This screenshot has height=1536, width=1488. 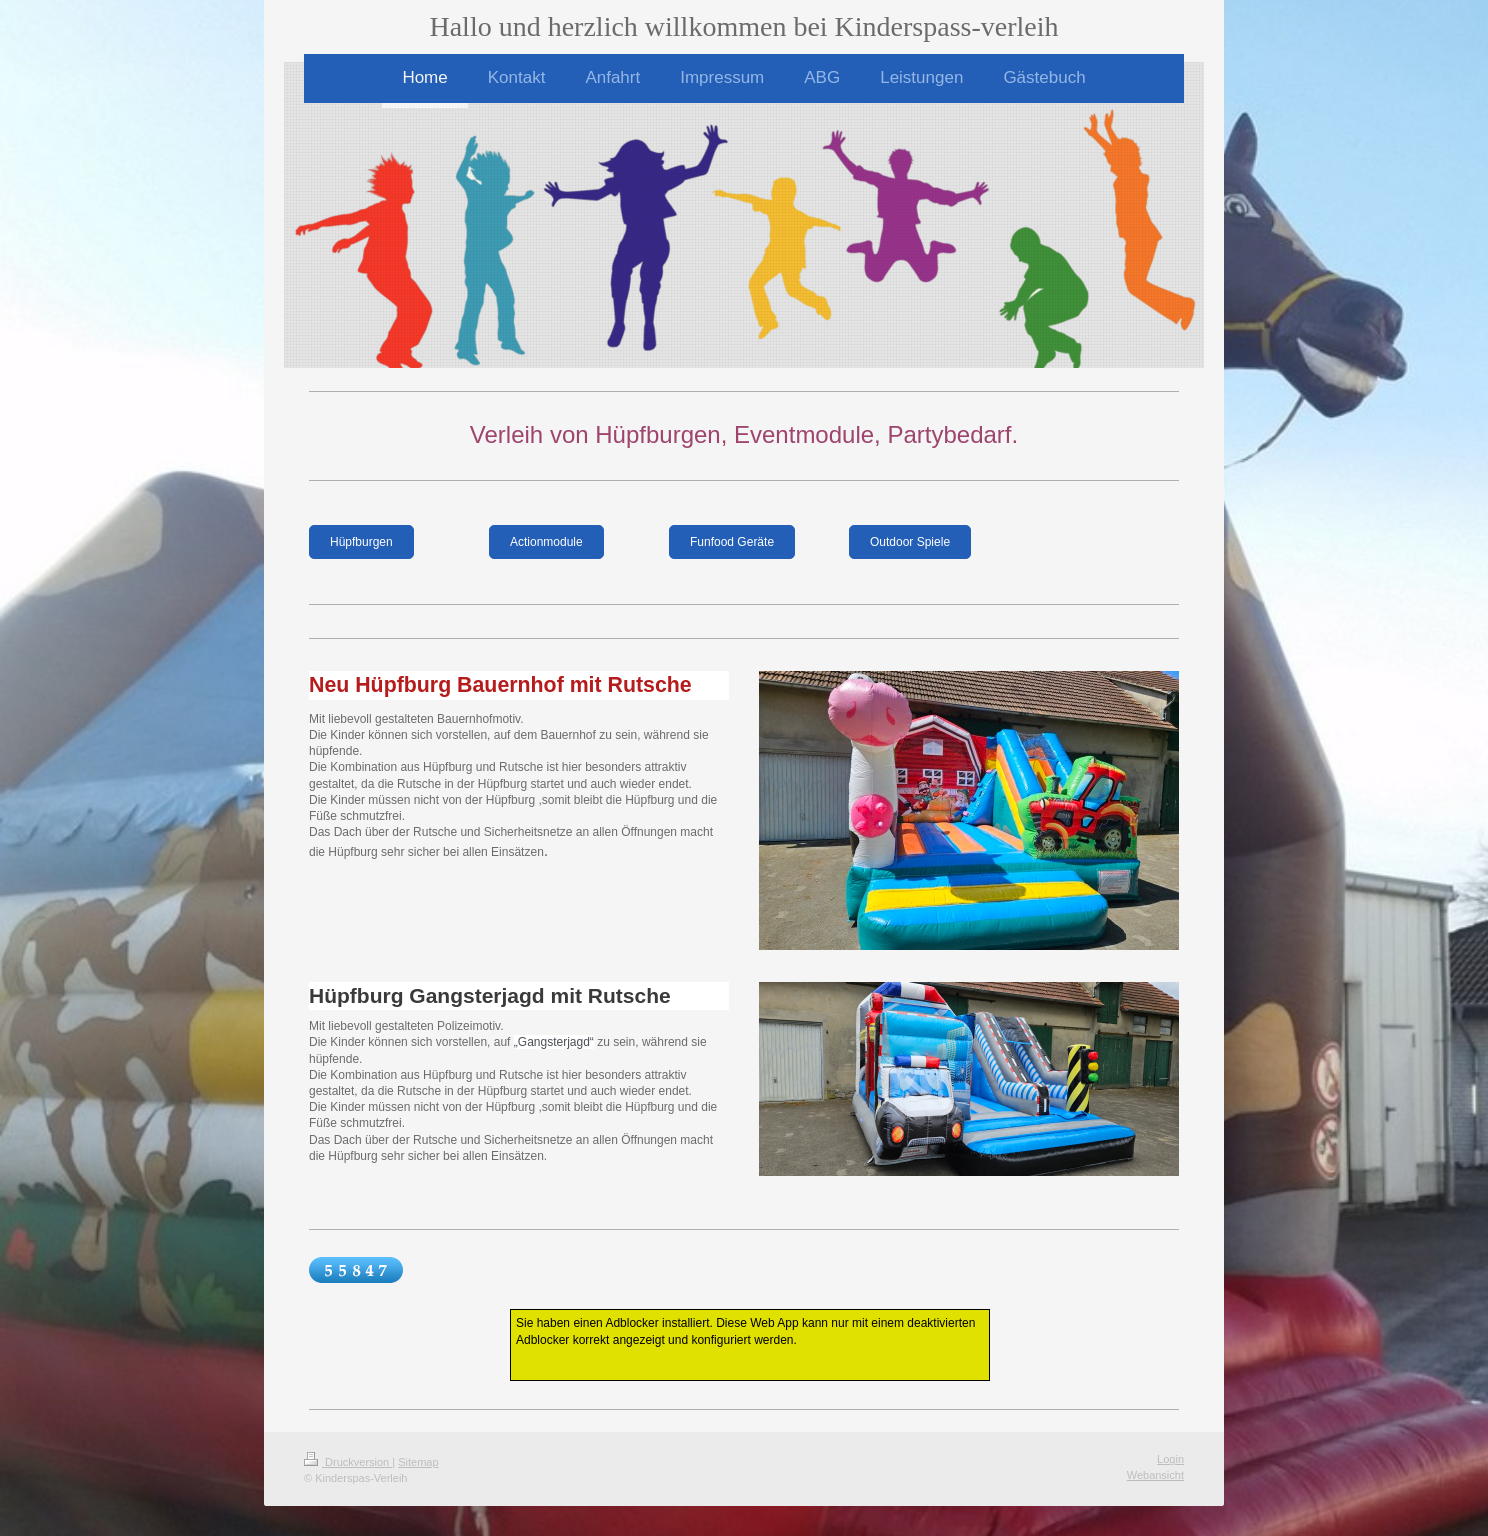 I want to click on Webansicht, so click(x=1155, y=1475).